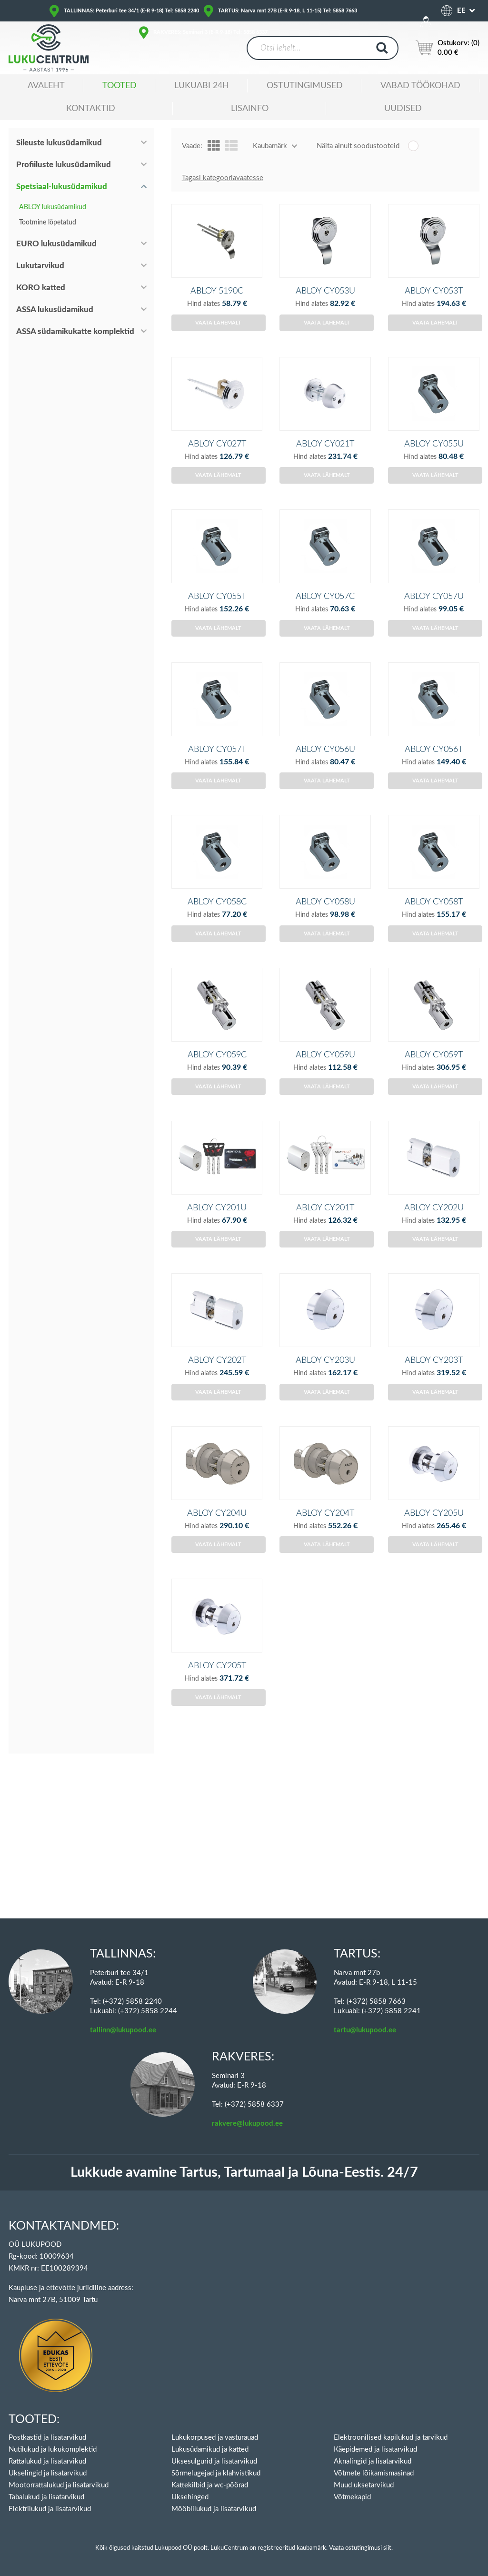 This screenshot has width=488, height=2576. I want to click on Tabalukud ja lisatarvikud, so click(46, 2497).